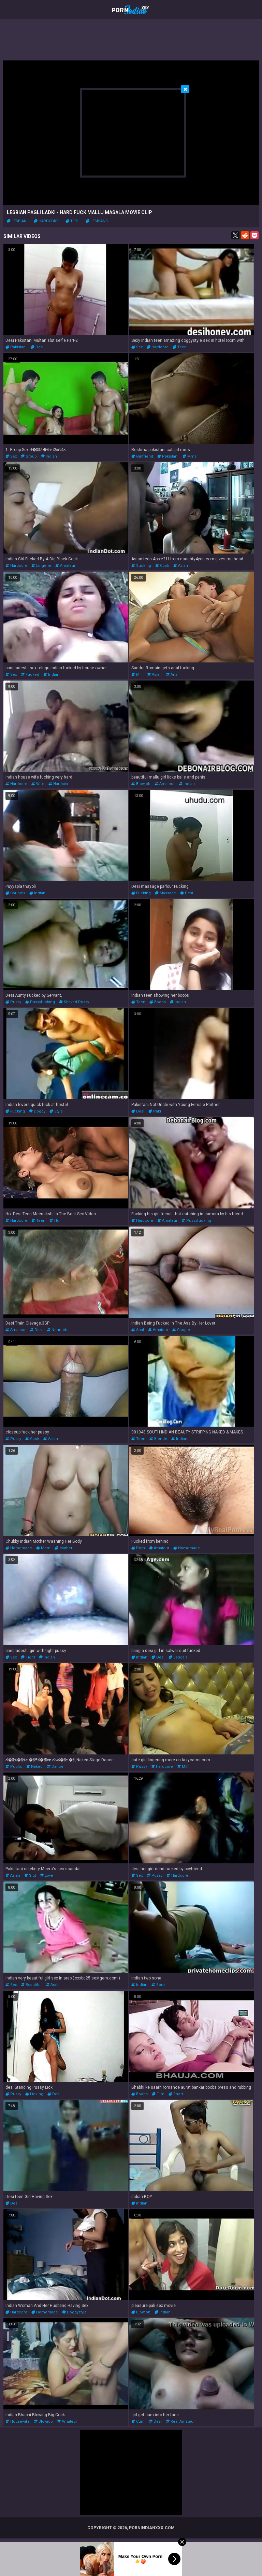  Describe the element at coordinates (34, 2094) in the screenshot. I see `licking` at that location.